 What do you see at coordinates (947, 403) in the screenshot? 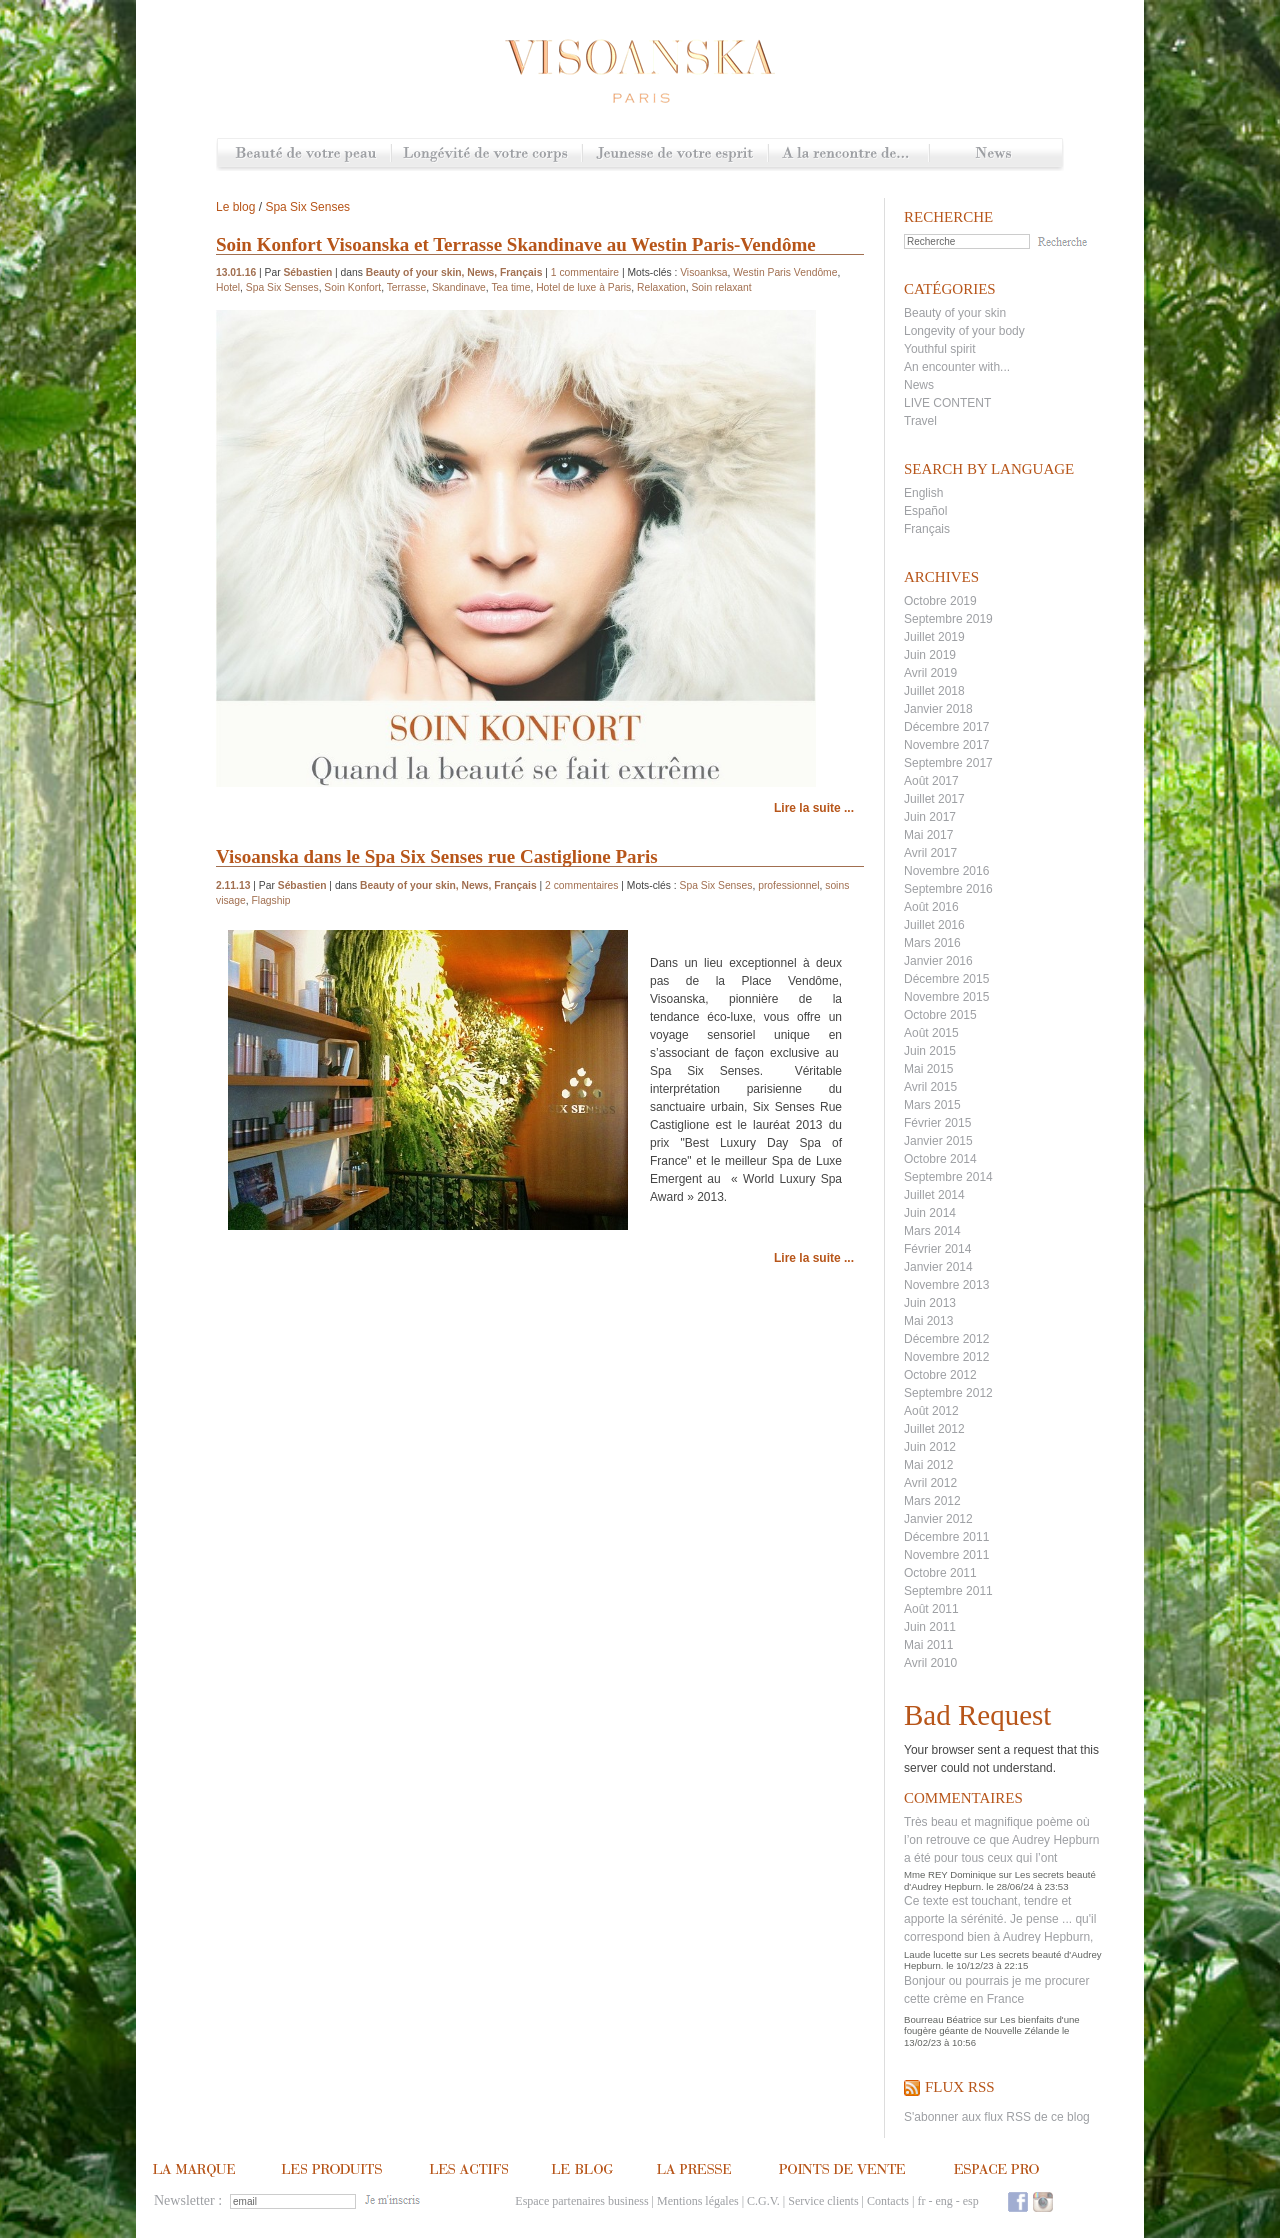
I see `LIVE CONTENT` at bounding box center [947, 403].